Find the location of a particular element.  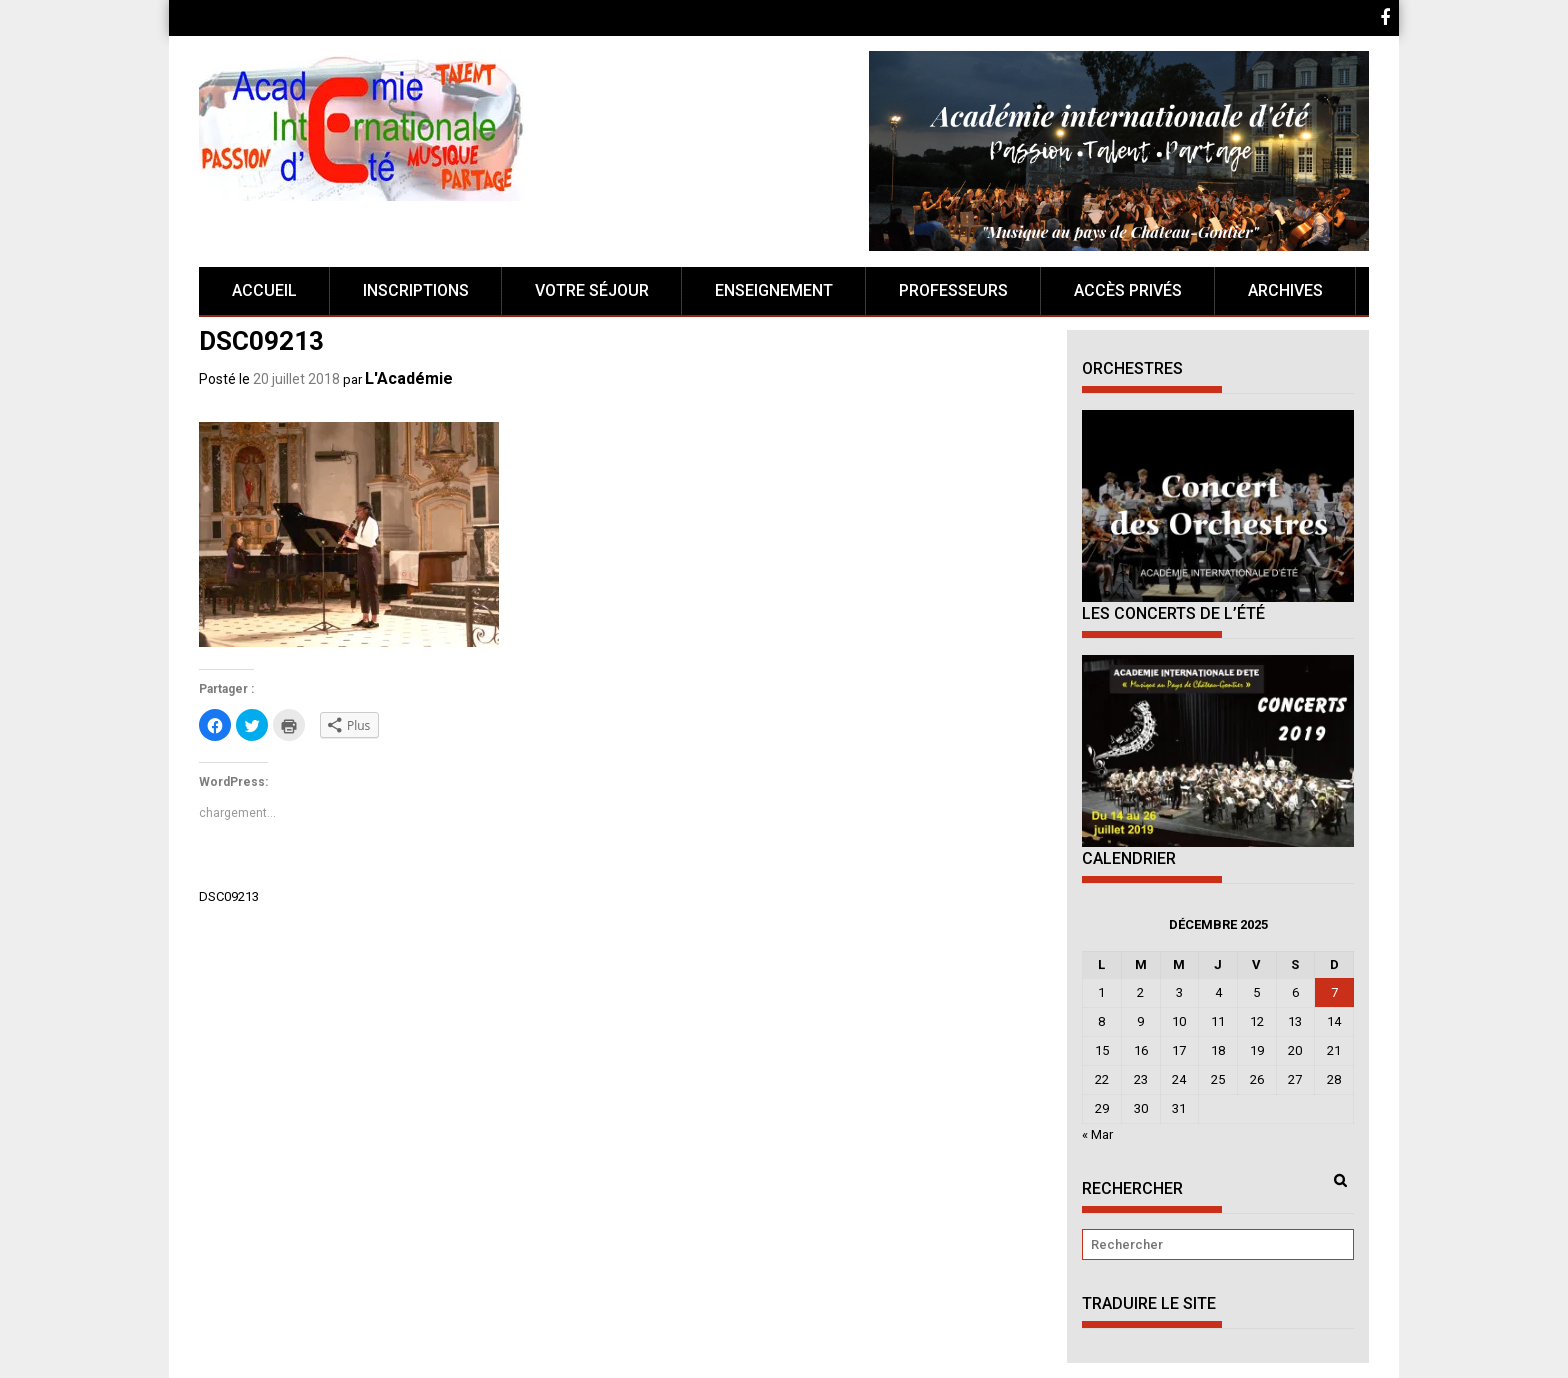

Accès Privés is located at coordinates (1128, 290).